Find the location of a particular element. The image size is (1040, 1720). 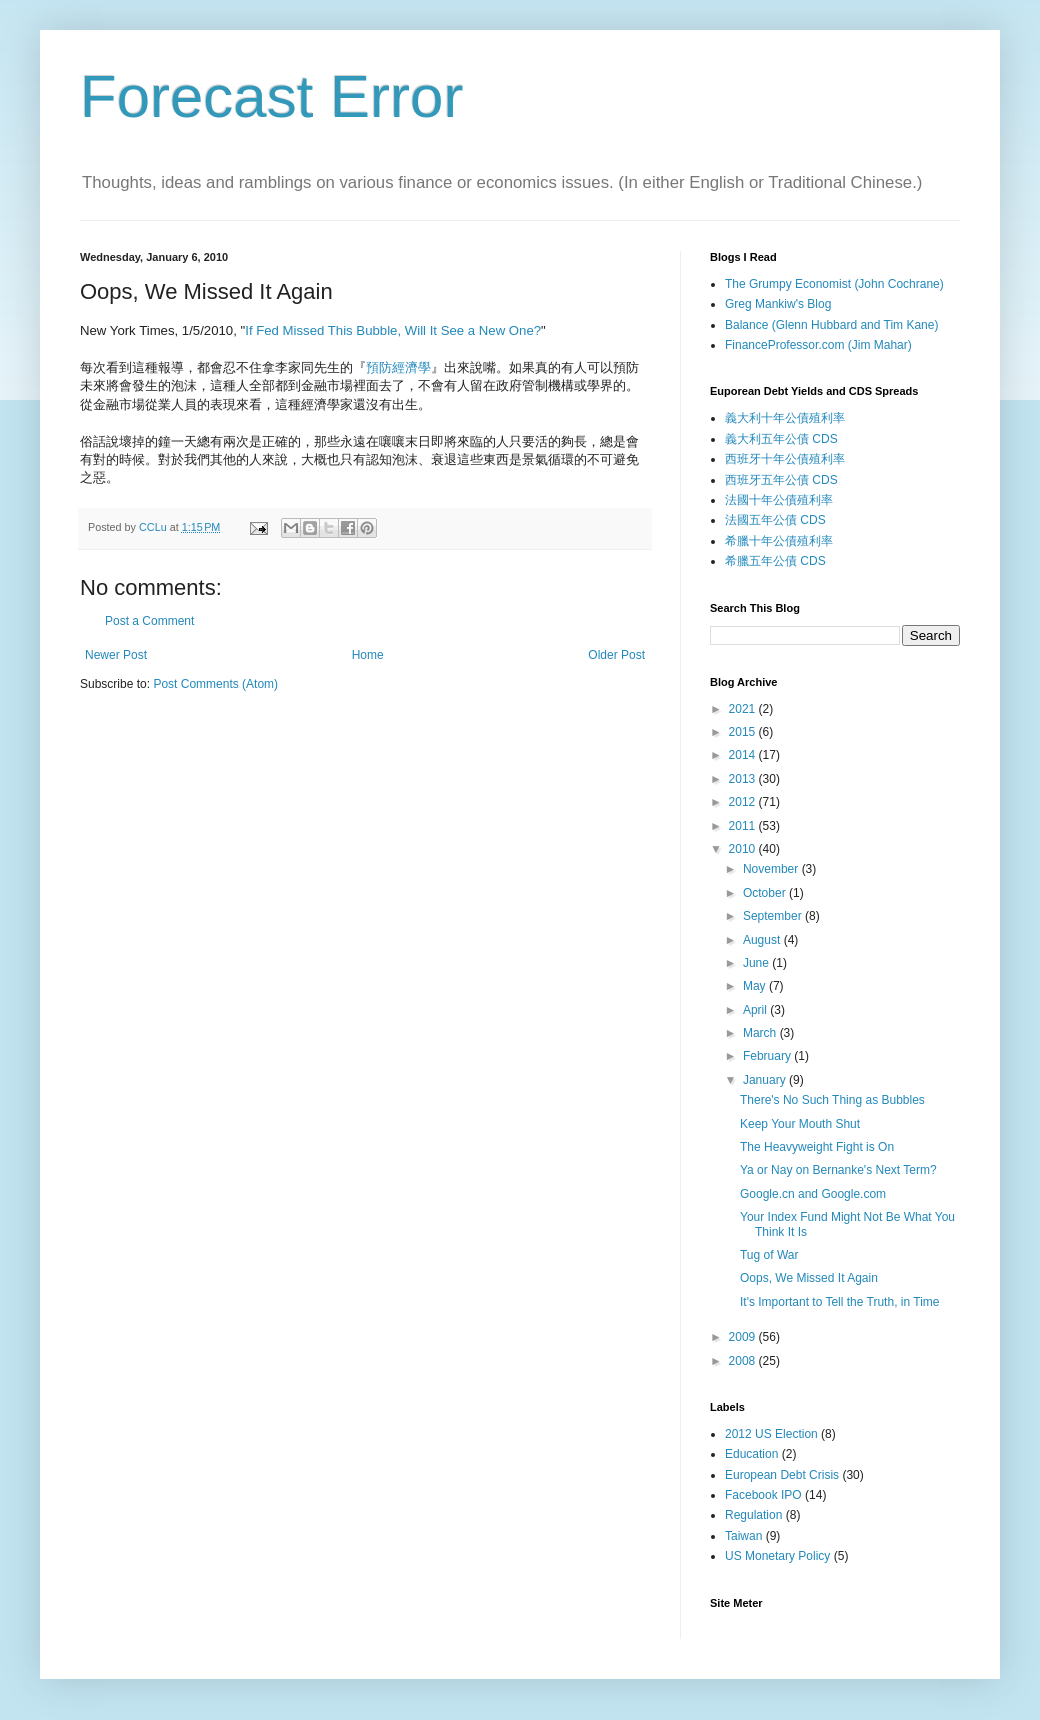

2014 is located at coordinates (744, 755).